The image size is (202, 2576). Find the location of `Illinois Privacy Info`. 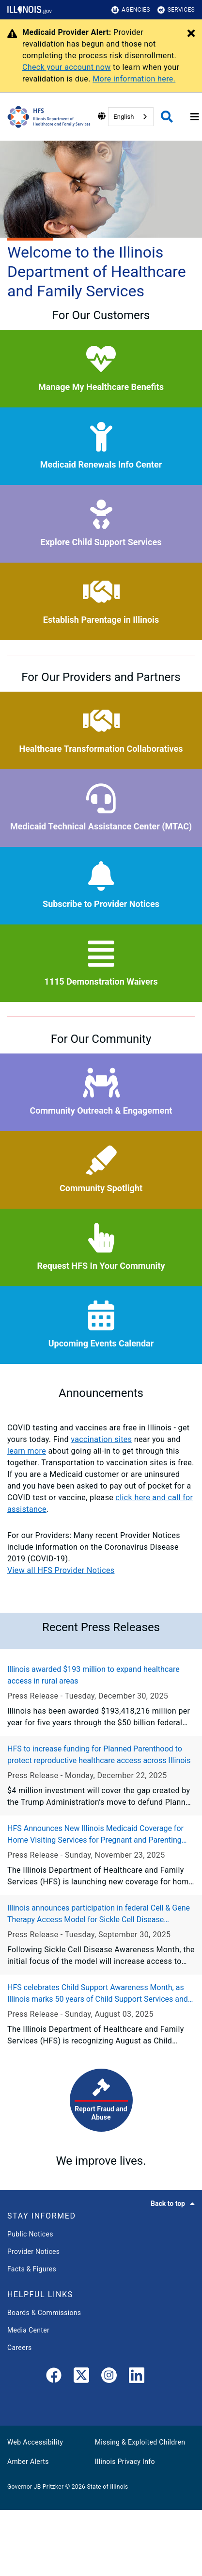

Illinois Privacy Info is located at coordinates (125, 2461).